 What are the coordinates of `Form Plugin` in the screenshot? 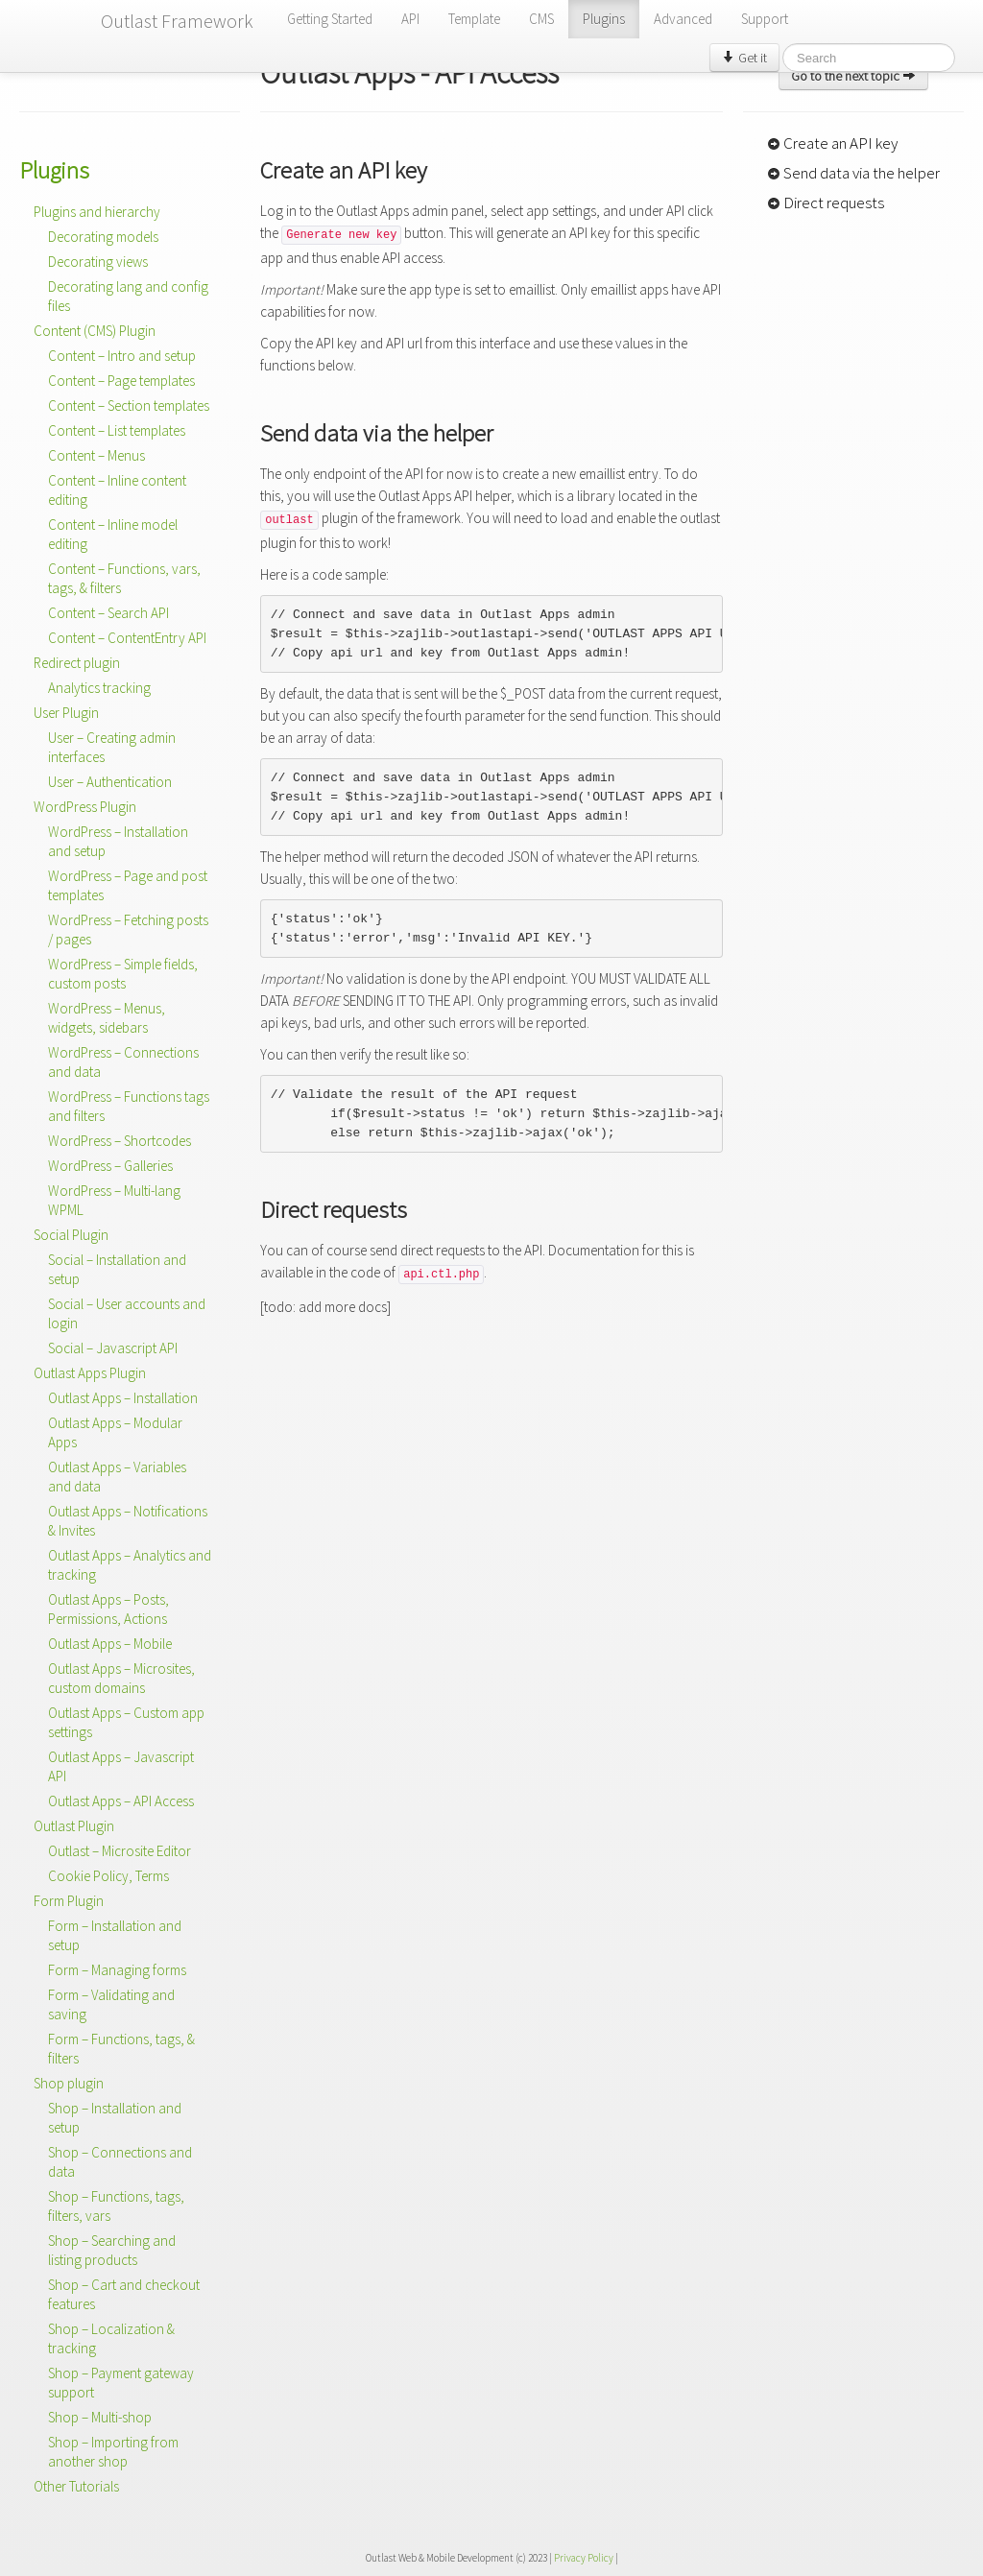 It's located at (69, 1901).